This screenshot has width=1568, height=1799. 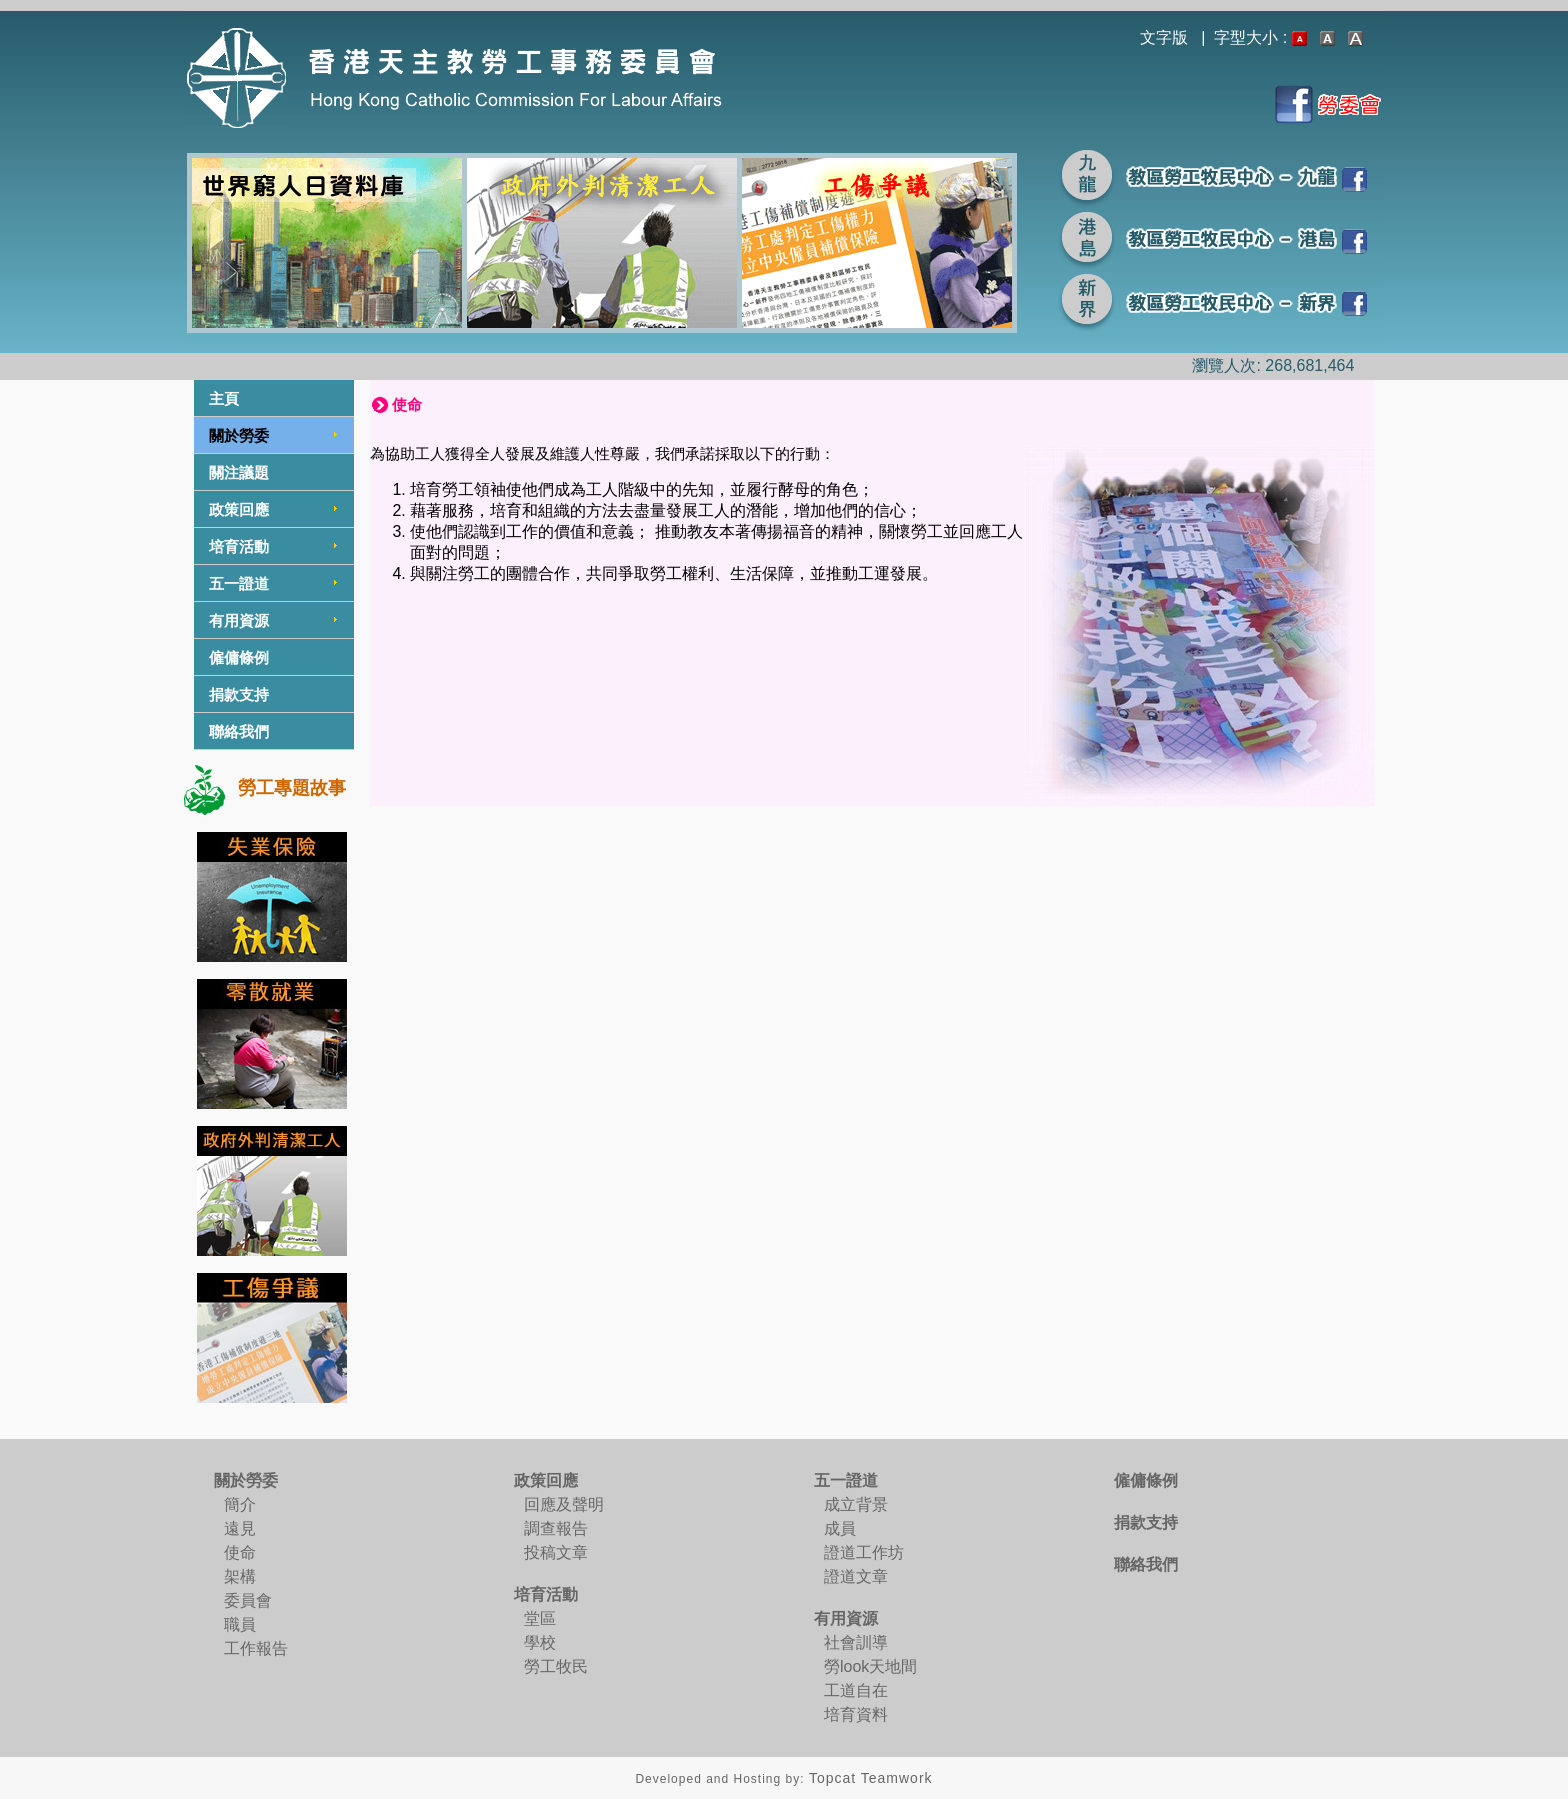 What do you see at coordinates (564, 1504) in the screenshot?
I see `回應及聲明` at bounding box center [564, 1504].